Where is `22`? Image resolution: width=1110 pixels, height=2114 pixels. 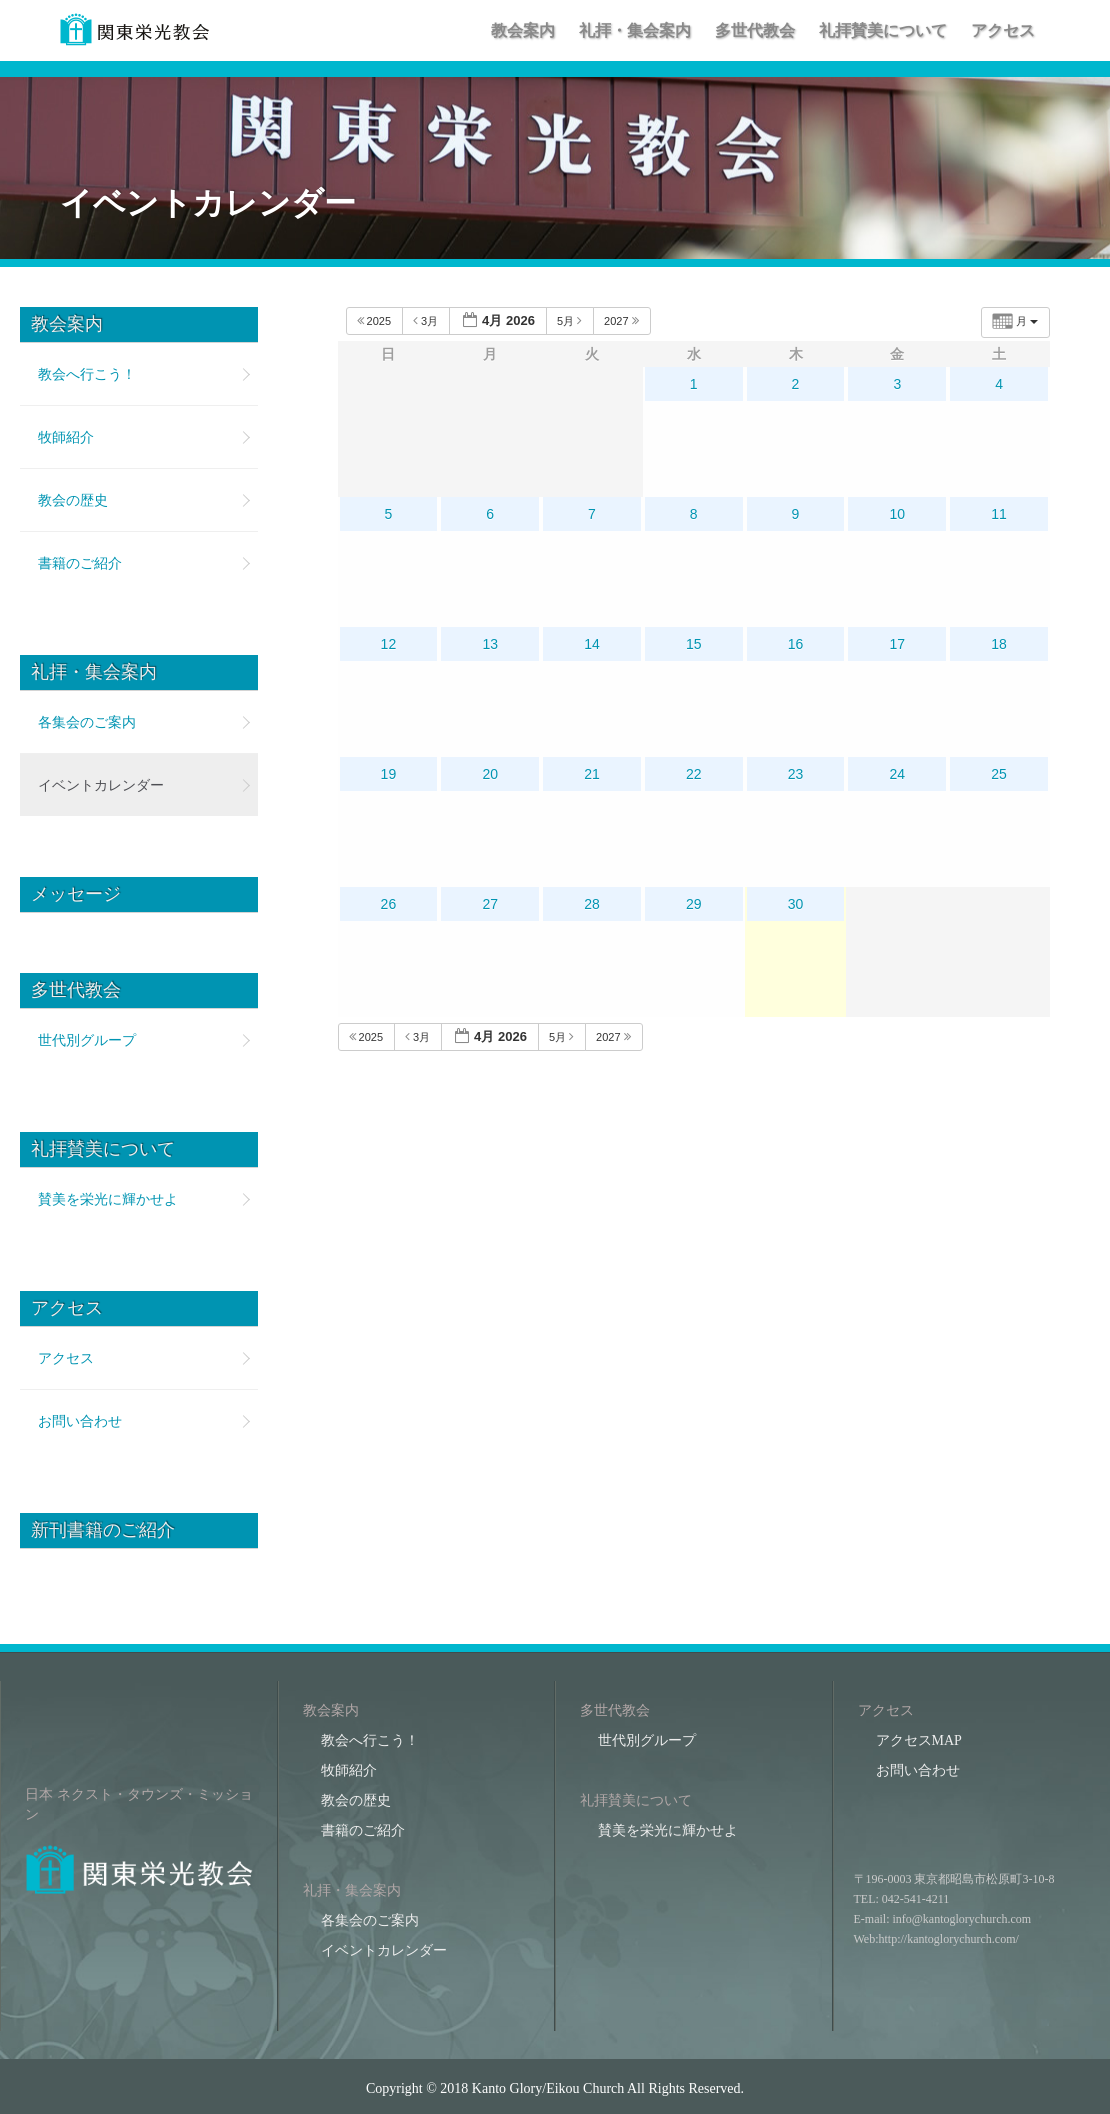
22 is located at coordinates (694, 774).